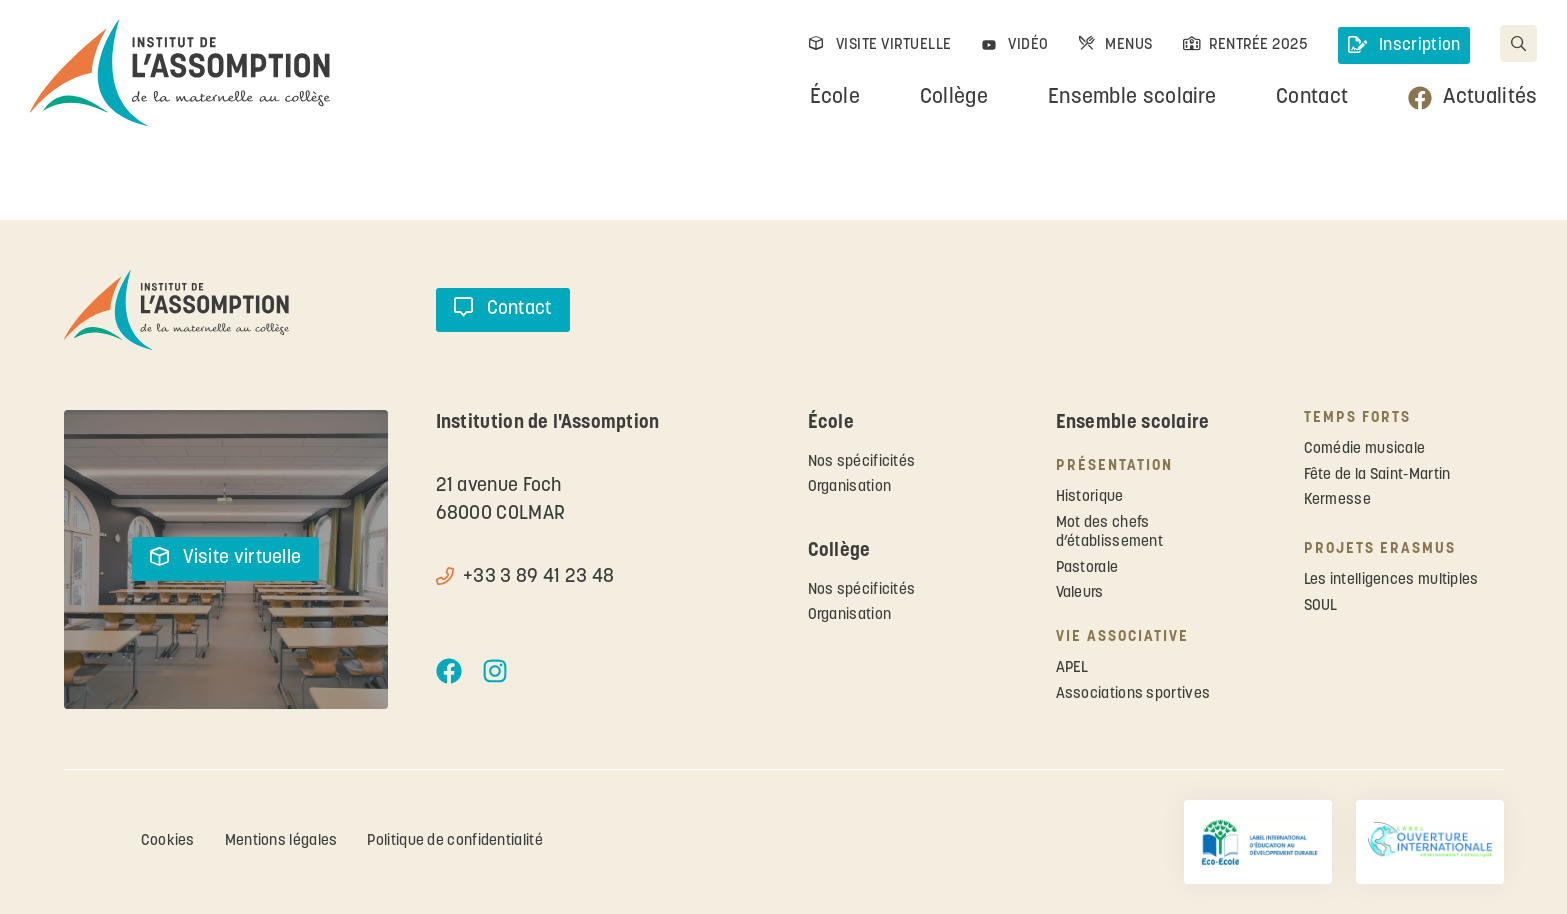 This screenshot has width=1567, height=914. What do you see at coordinates (862, 462) in the screenshot?
I see `Nos spécificités` at bounding box center [862, 462].